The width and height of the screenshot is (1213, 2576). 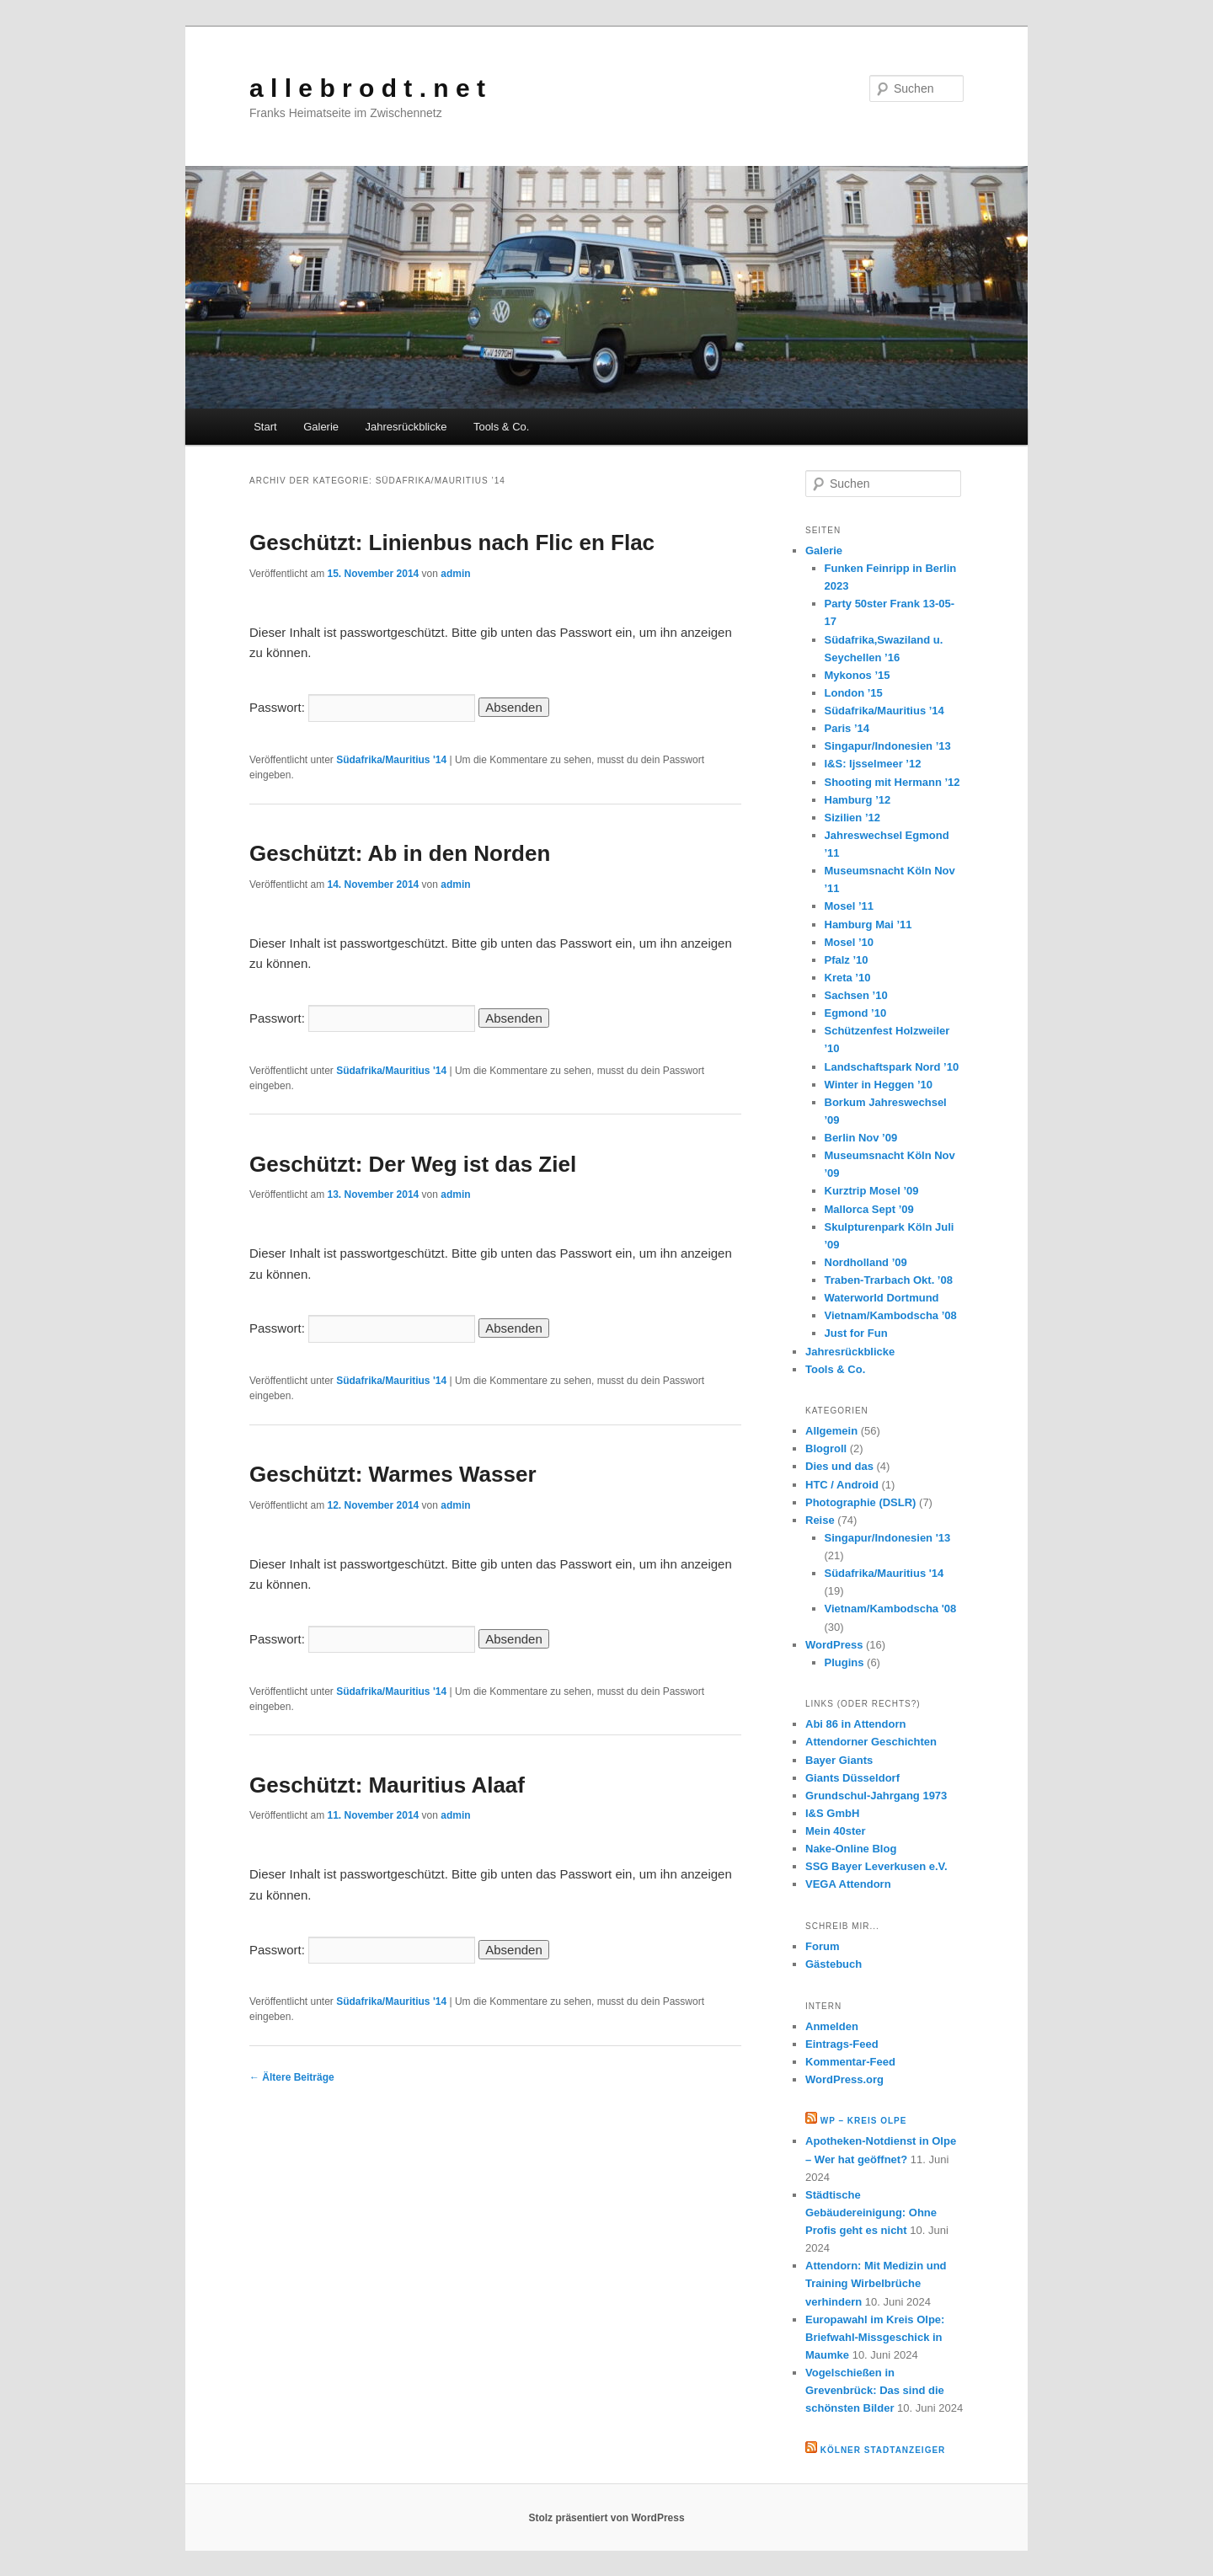 I want to click on Galerie, so click(x=321, y=426).